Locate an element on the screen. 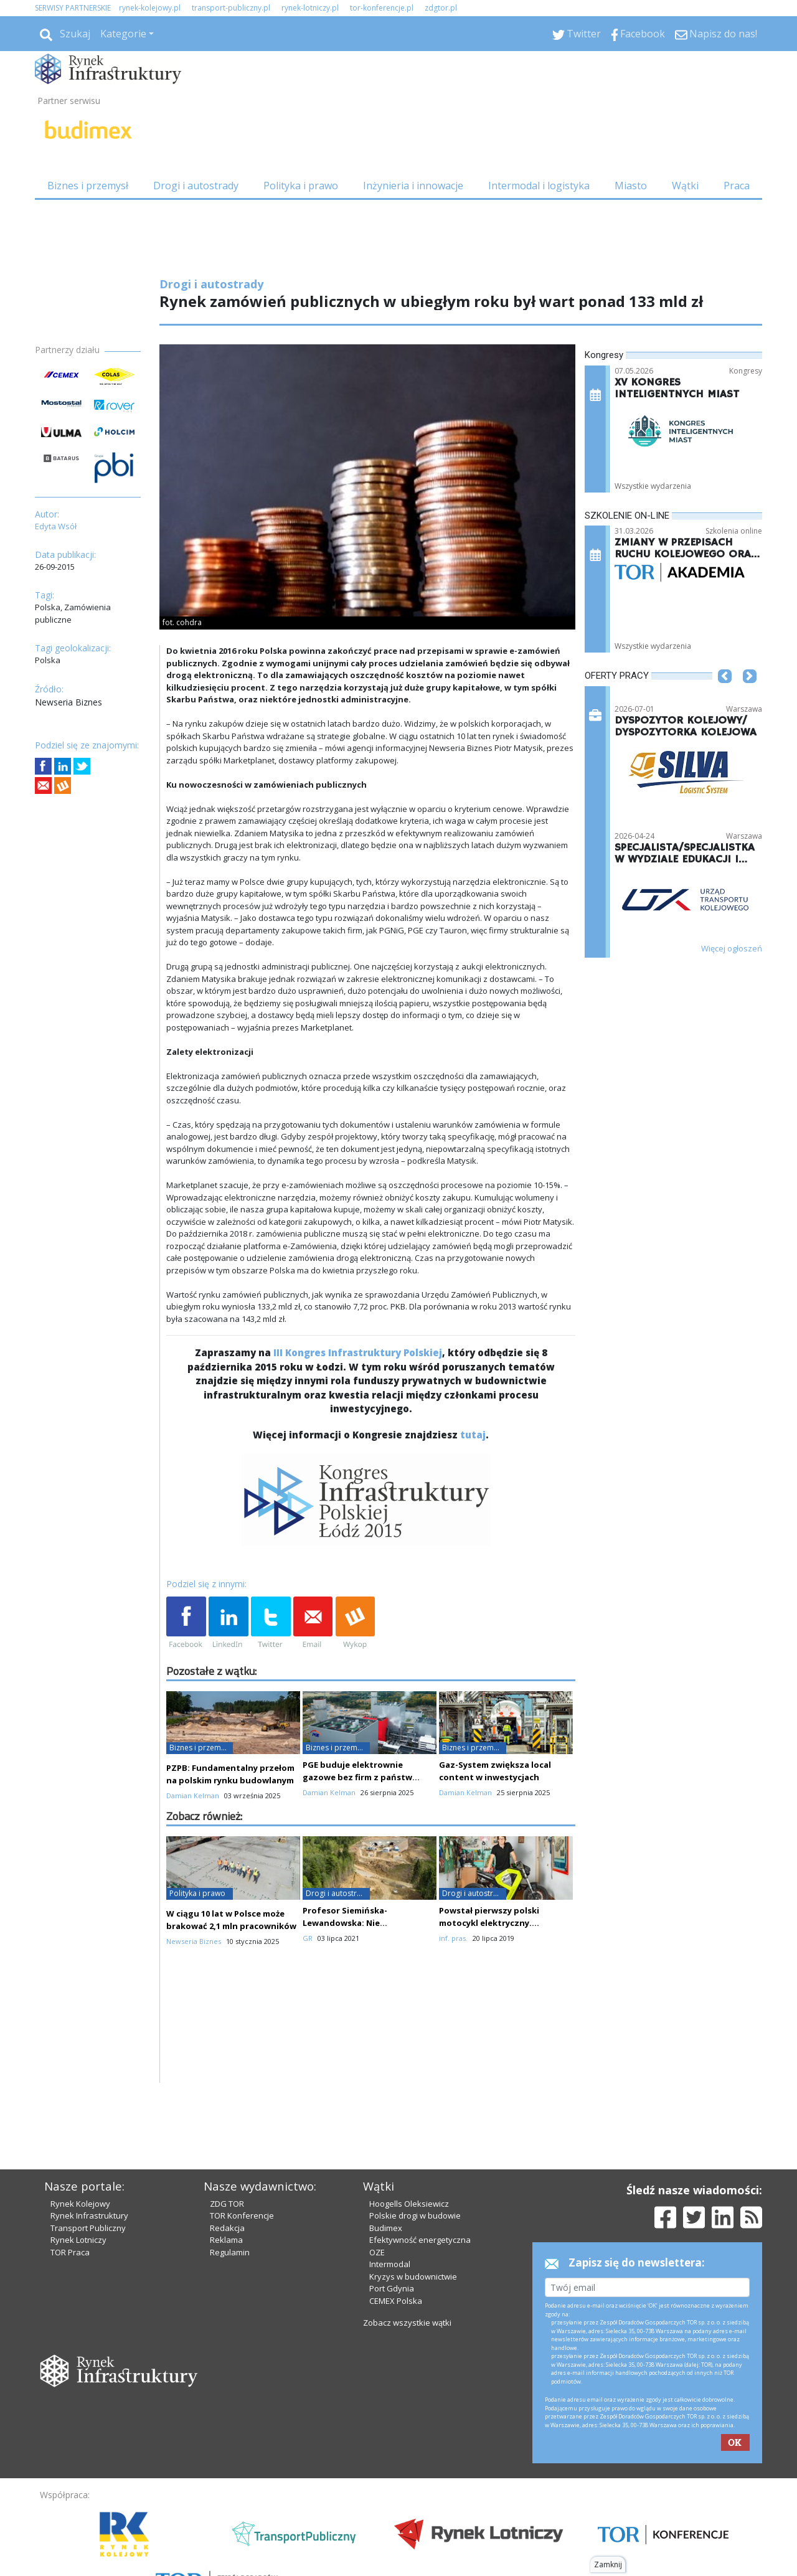 The height and width of the screenshot is (2576, 797). Intermodal i logistyka is located at coordinates (539, 185).